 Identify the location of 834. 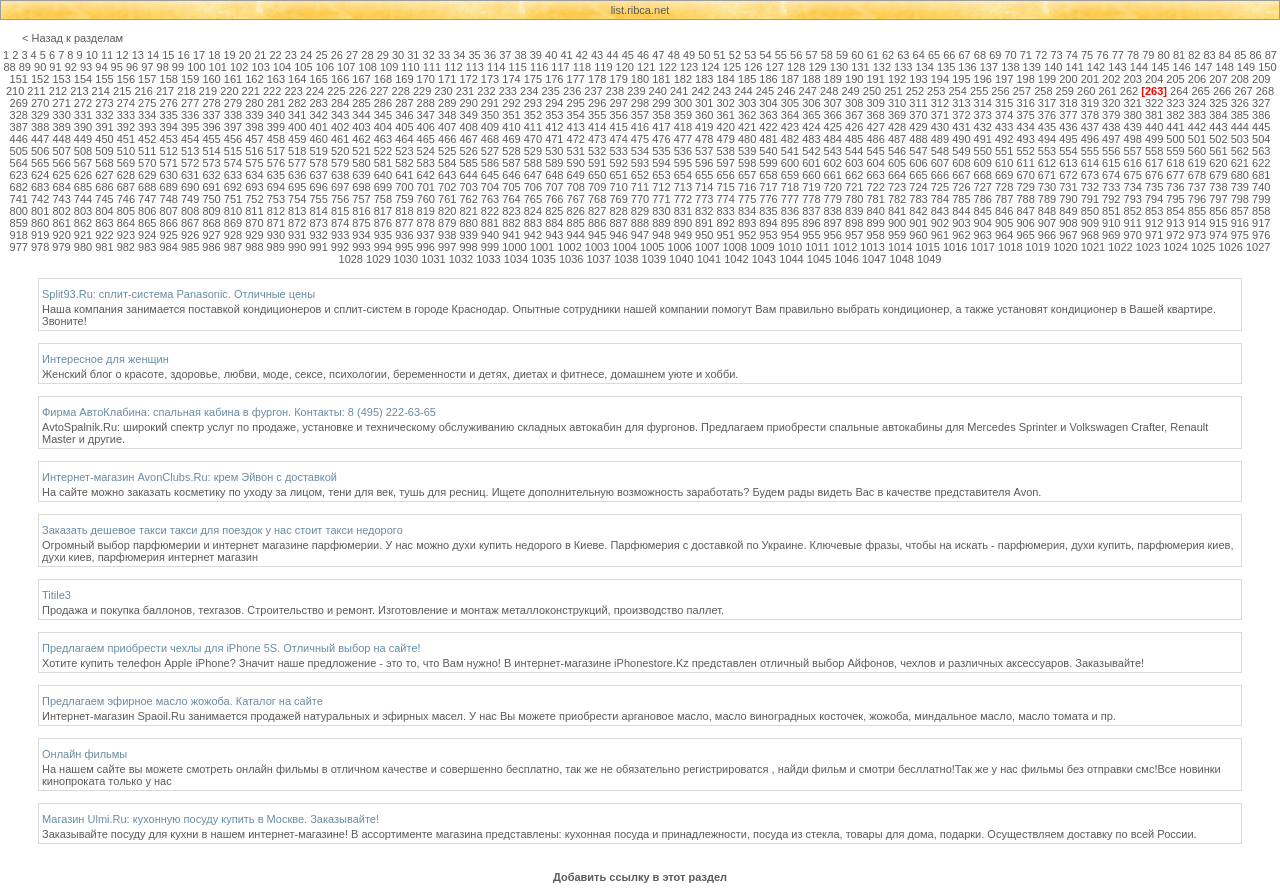
(747, 211).